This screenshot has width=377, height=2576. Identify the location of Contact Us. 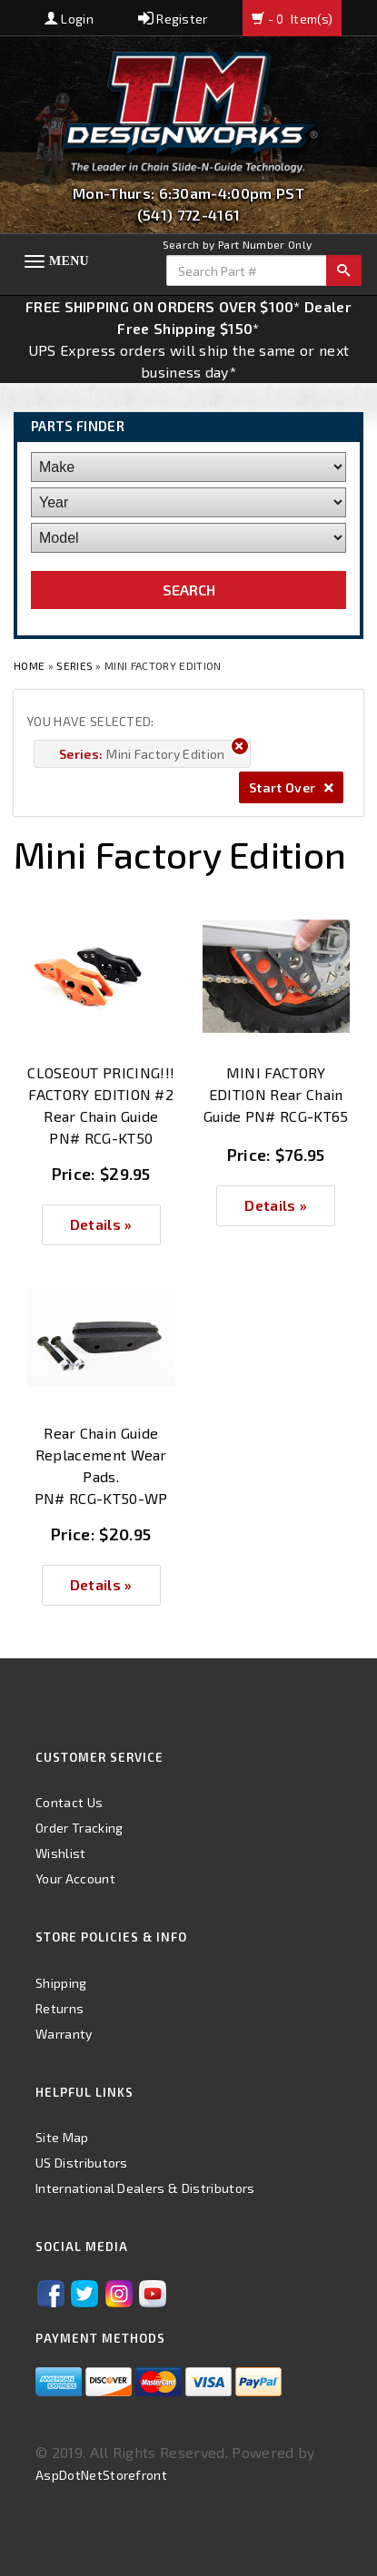
(69, 1802).